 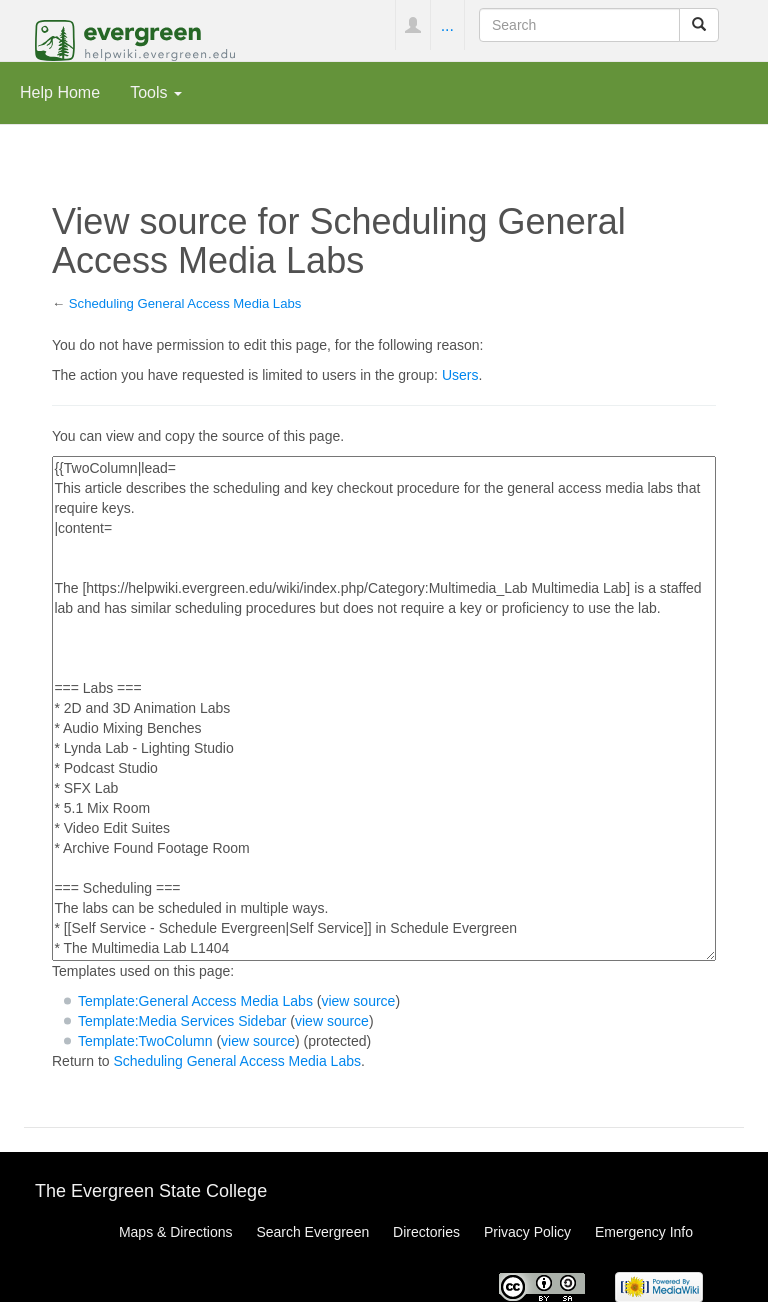 I want to click on Maps & Directions, so click(x=176, y=1232).